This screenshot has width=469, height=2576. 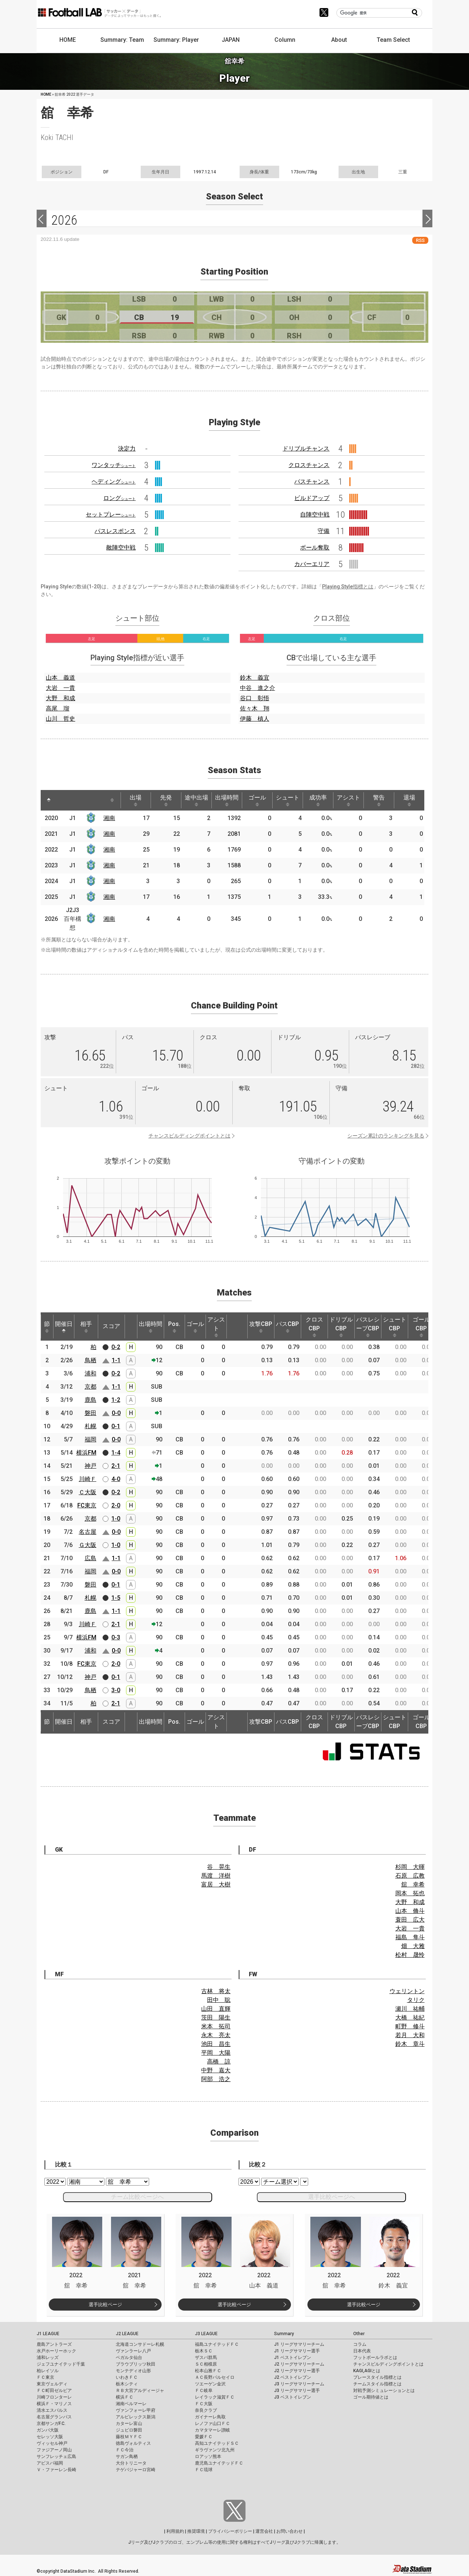 I want to click on 警告 [警告: activate to sort column ascending], so click(x=379, y=800).